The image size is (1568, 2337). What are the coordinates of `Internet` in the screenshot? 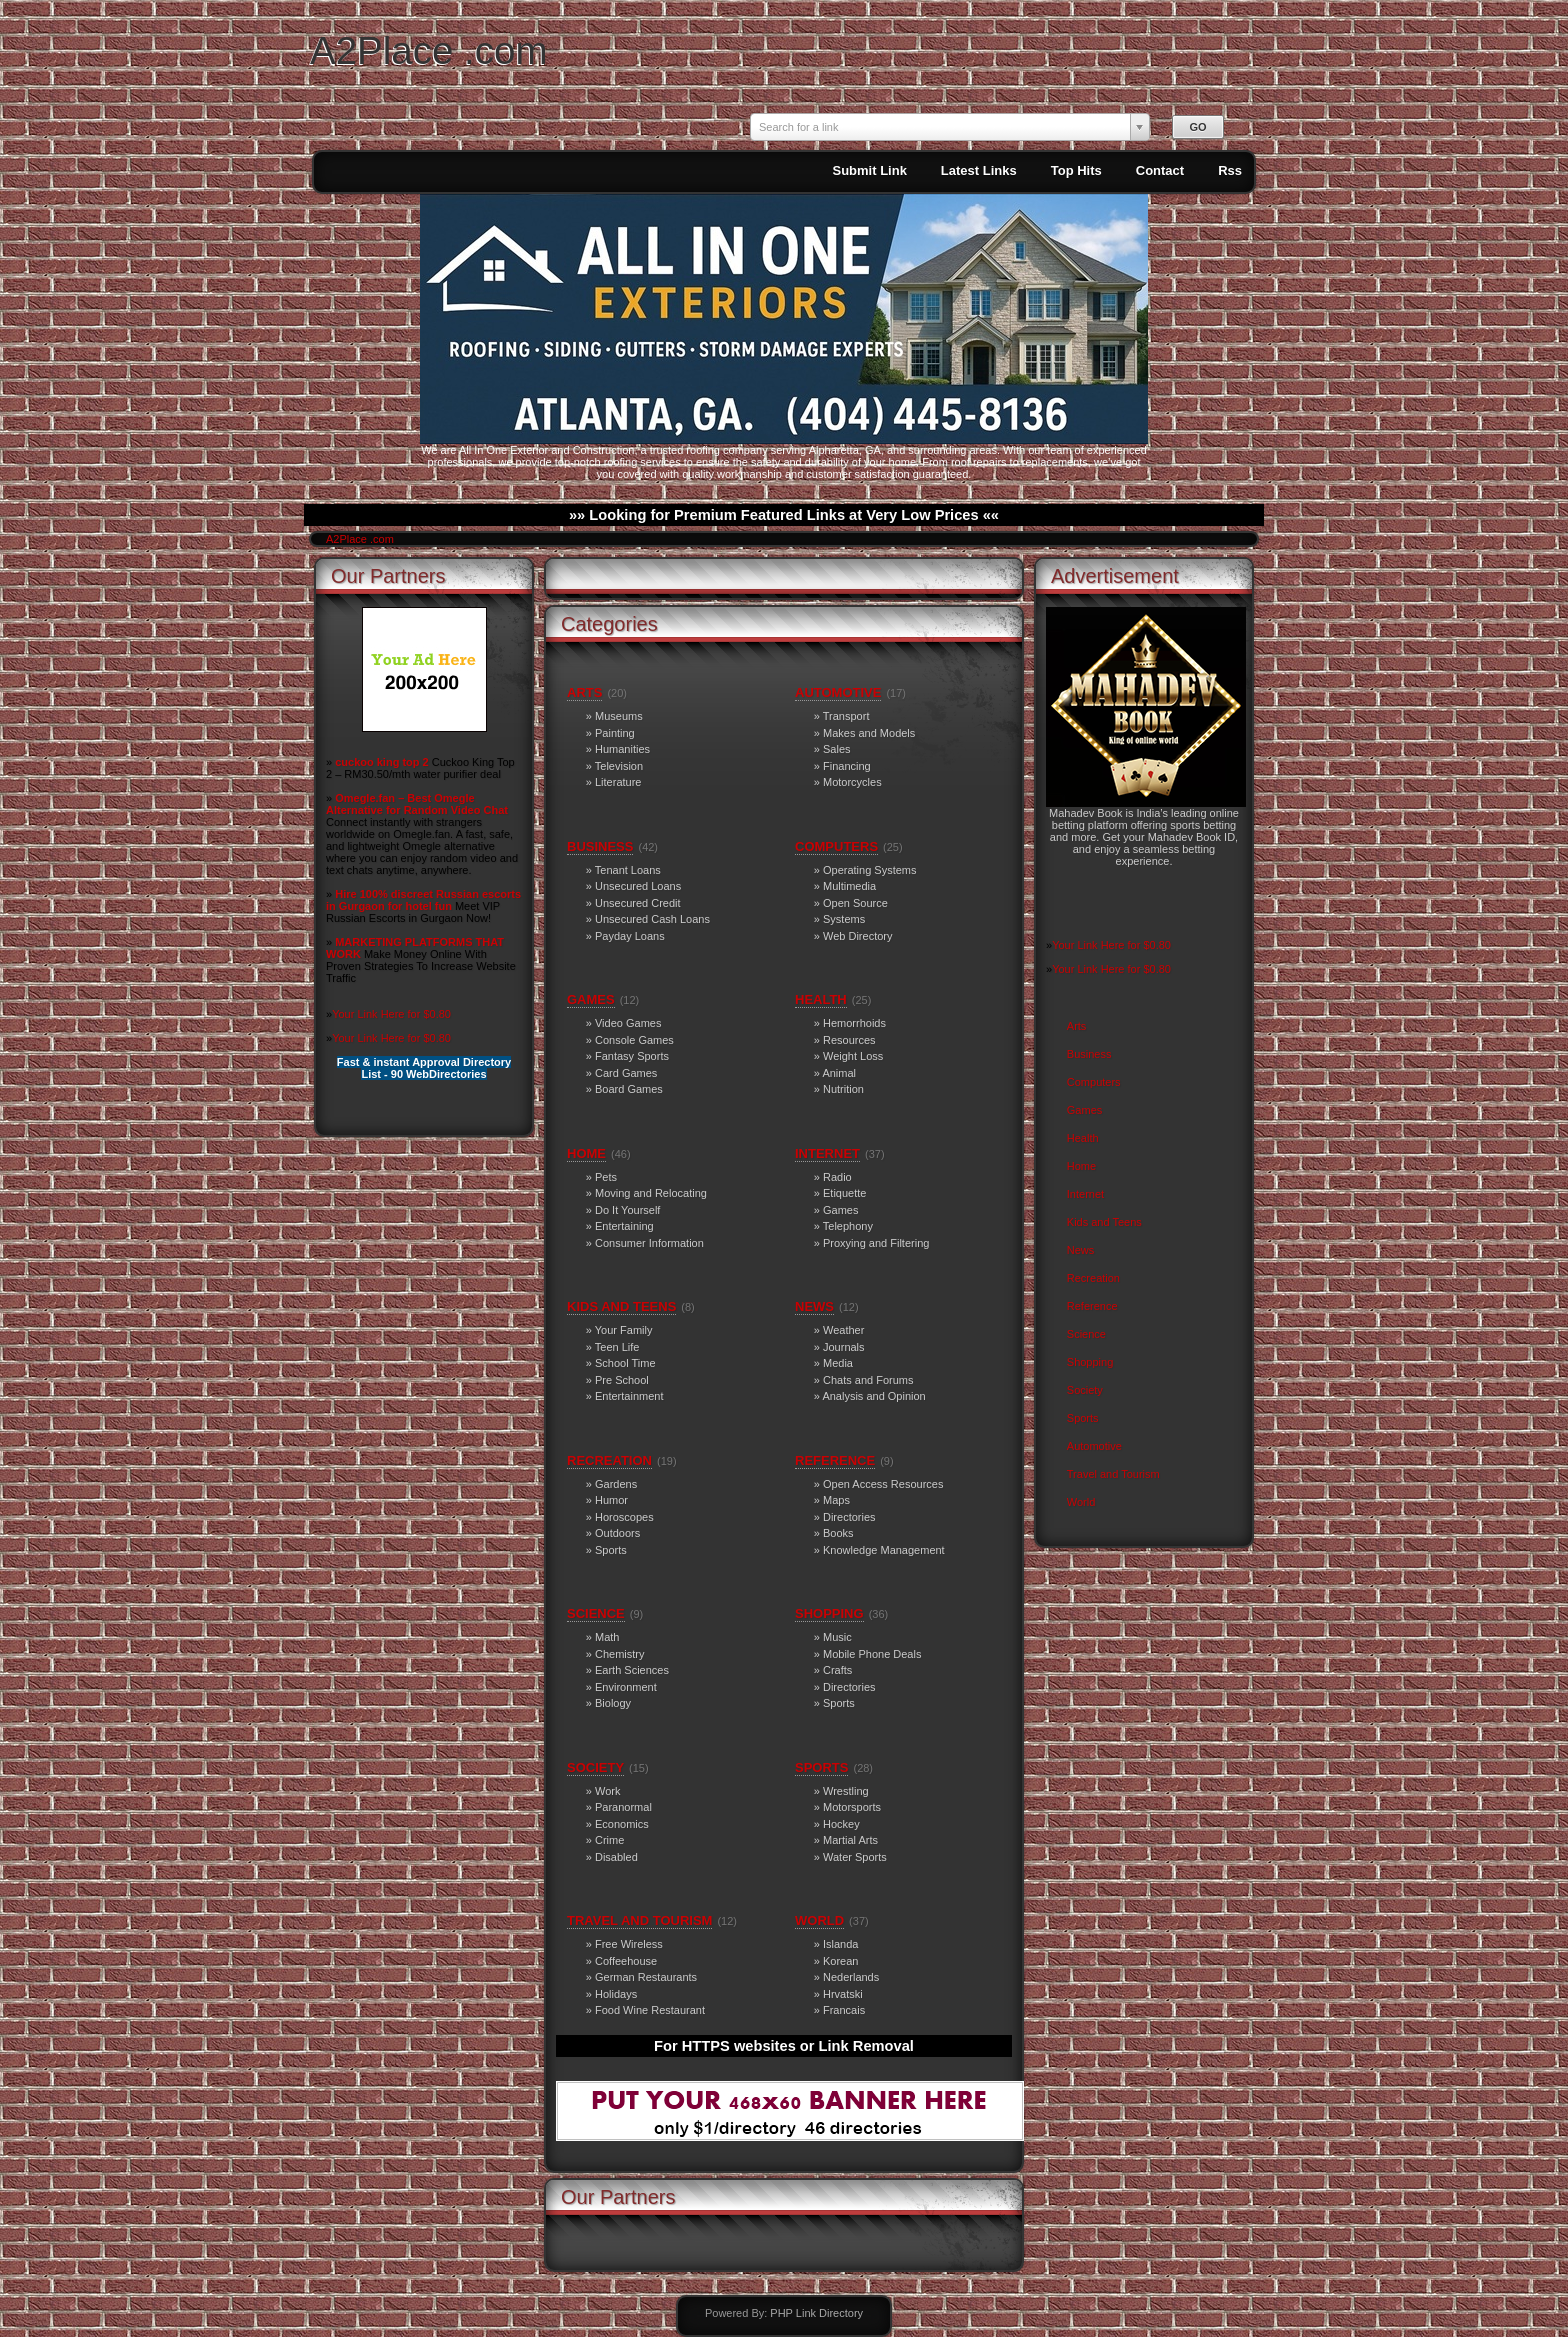 It's located at (1085, 1194).